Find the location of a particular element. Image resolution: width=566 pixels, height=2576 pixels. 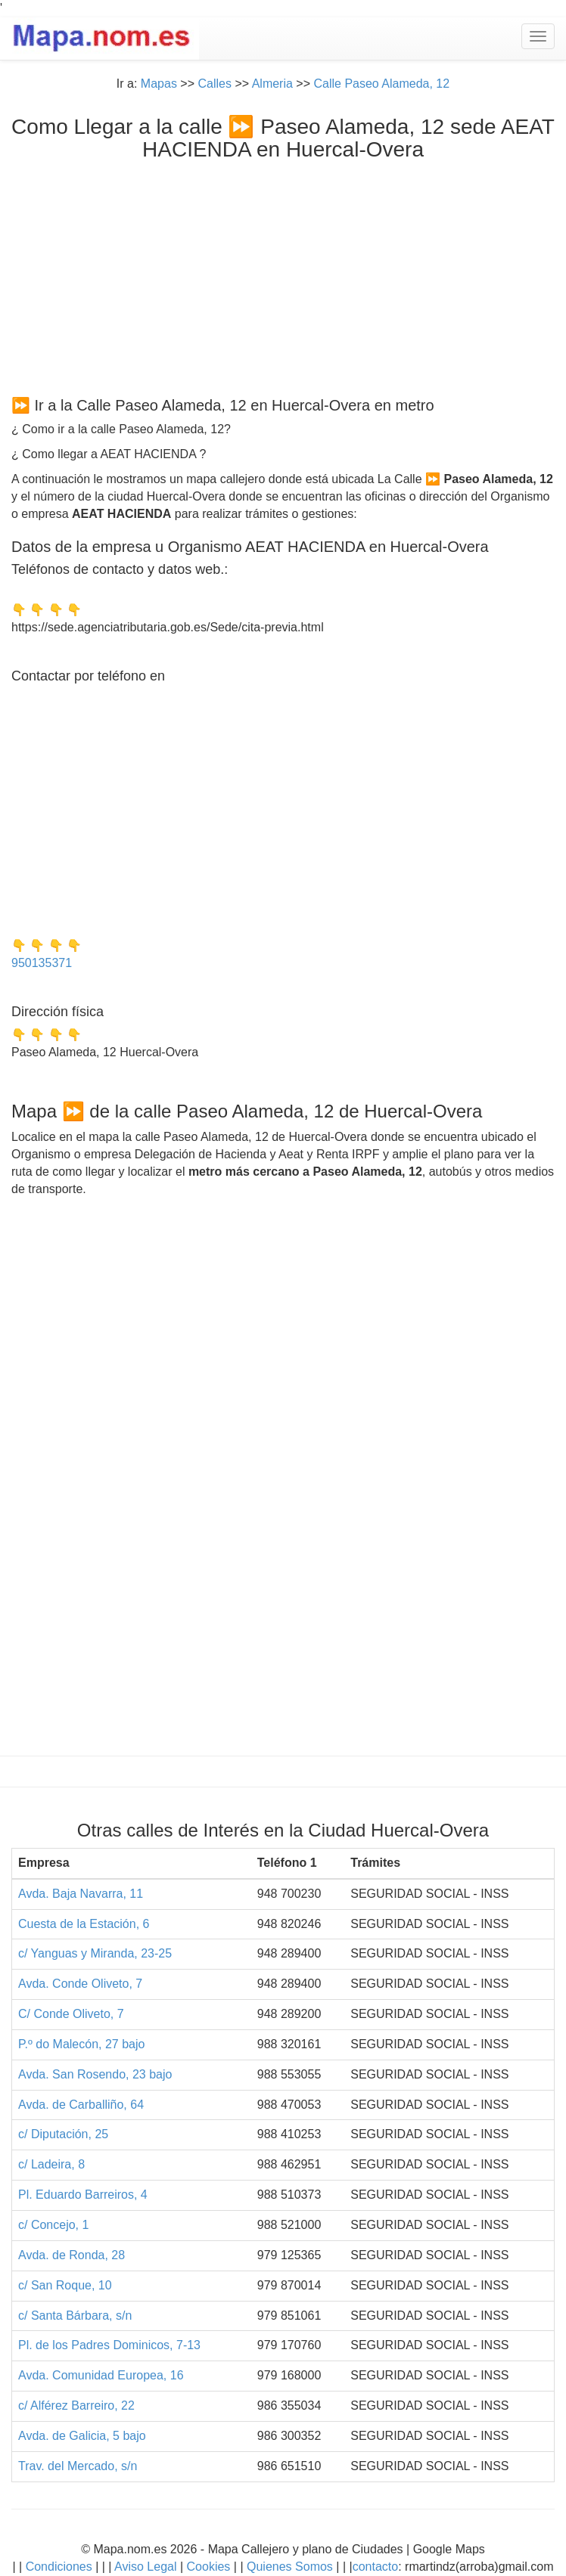

c/ Santa Bárbara, s/n is located at coordinates (75, 2315).